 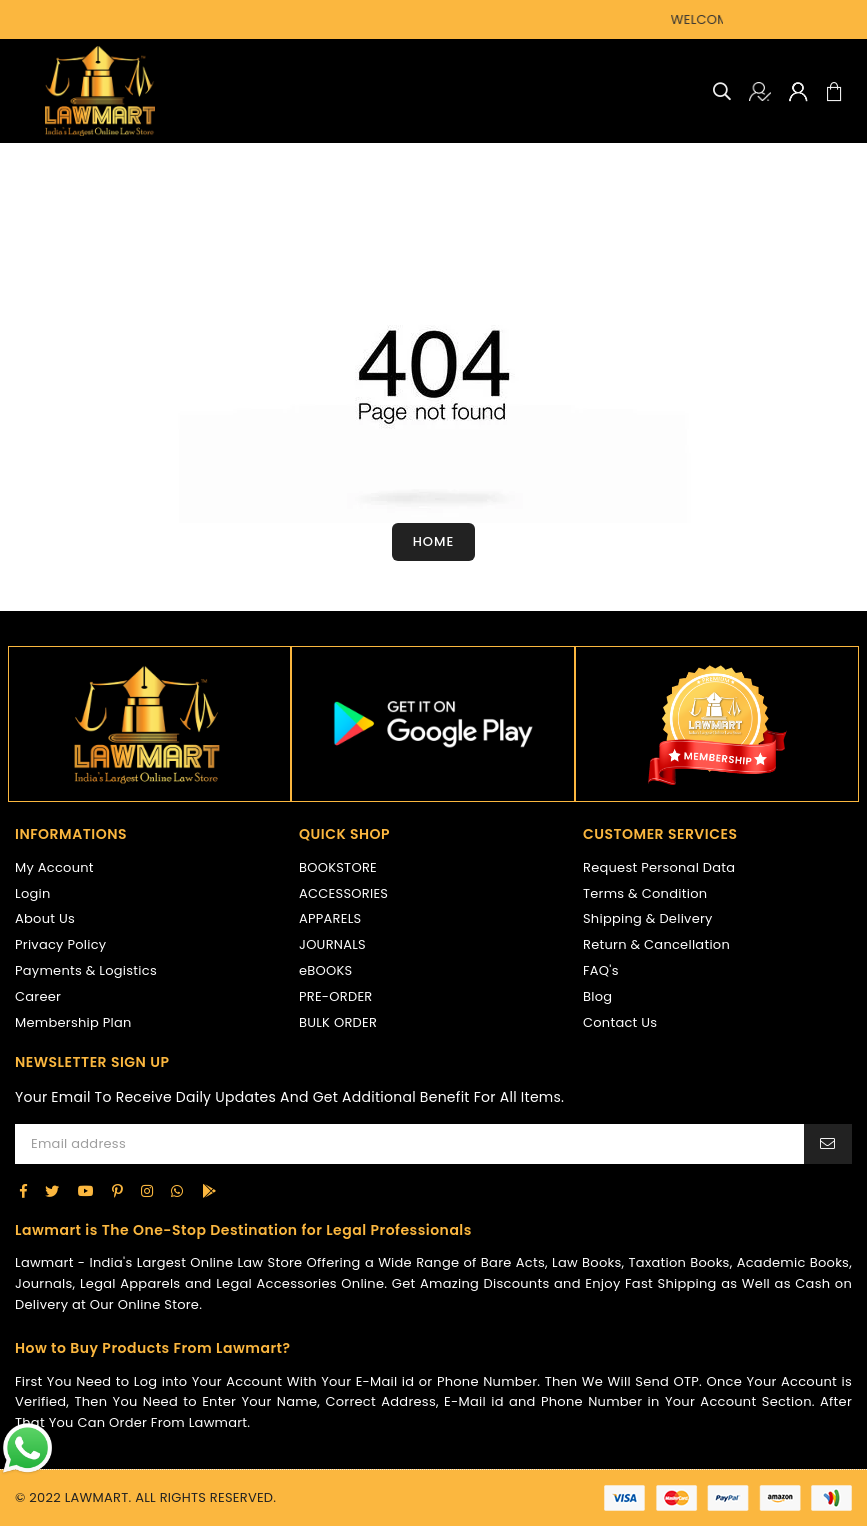 What do you see at coordinates (54, 867) in the screenshot?
I see `My Account` at bounding box center [54, 867].